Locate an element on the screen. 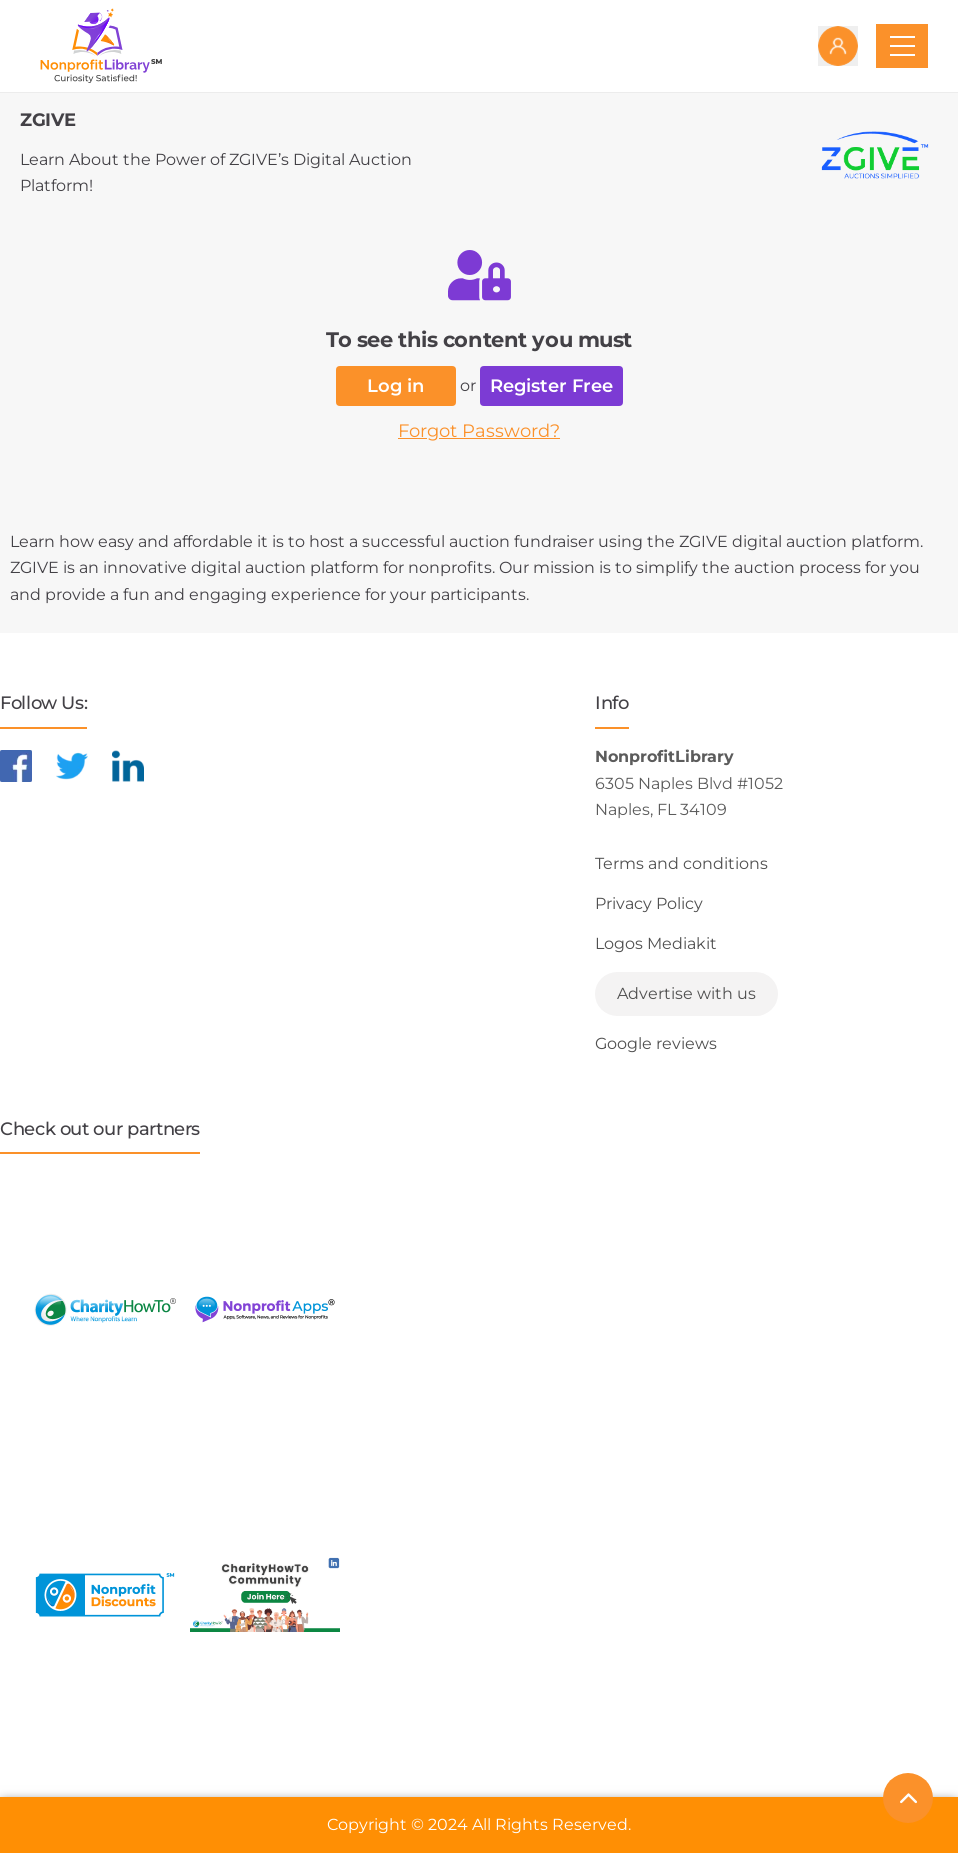 Image resolution: width=958 pixels, height=1853 pixels. [Learn more about NonprofitApps] is located at coordinates (265, 1309).